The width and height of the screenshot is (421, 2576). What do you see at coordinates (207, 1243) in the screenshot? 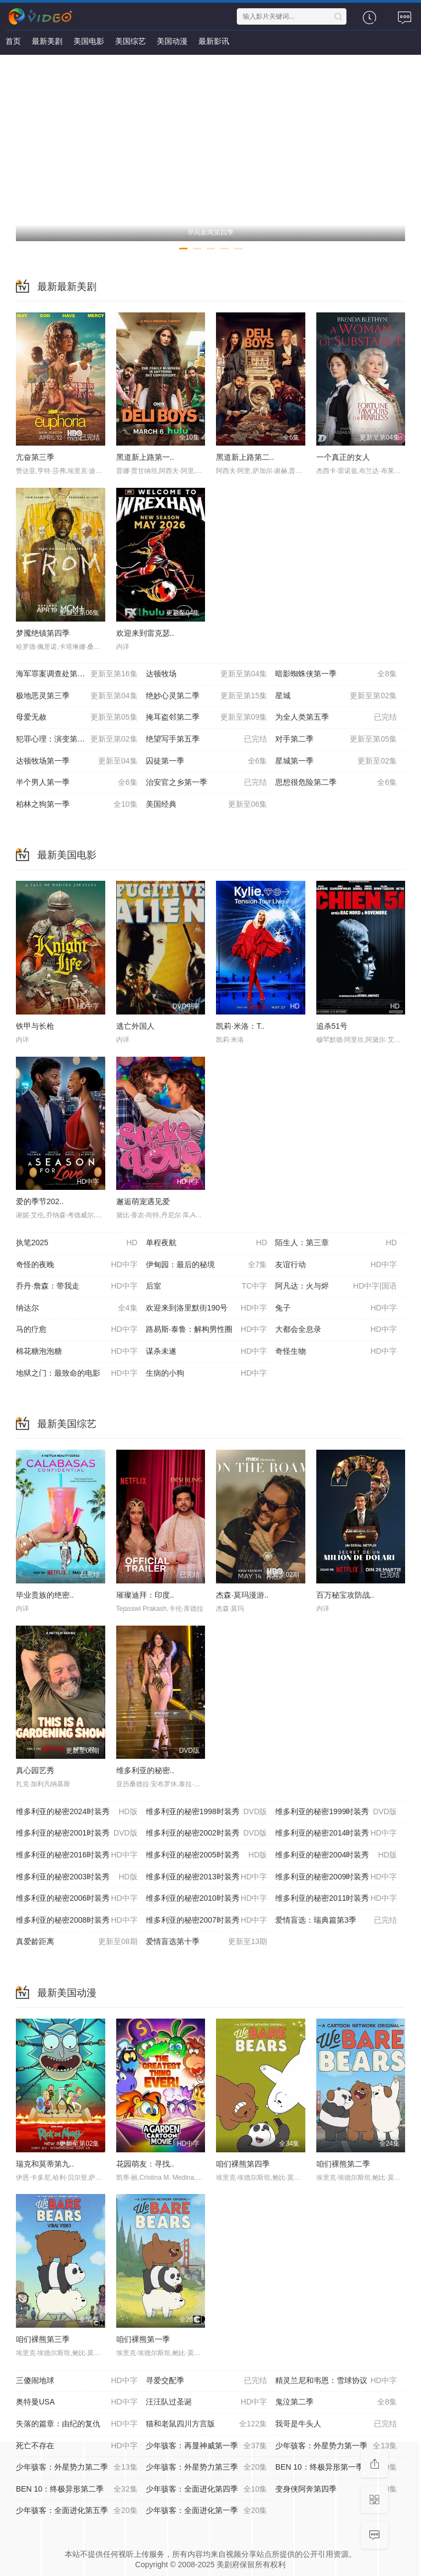
I see `单程夜航` at bounding box center [207, 1243].